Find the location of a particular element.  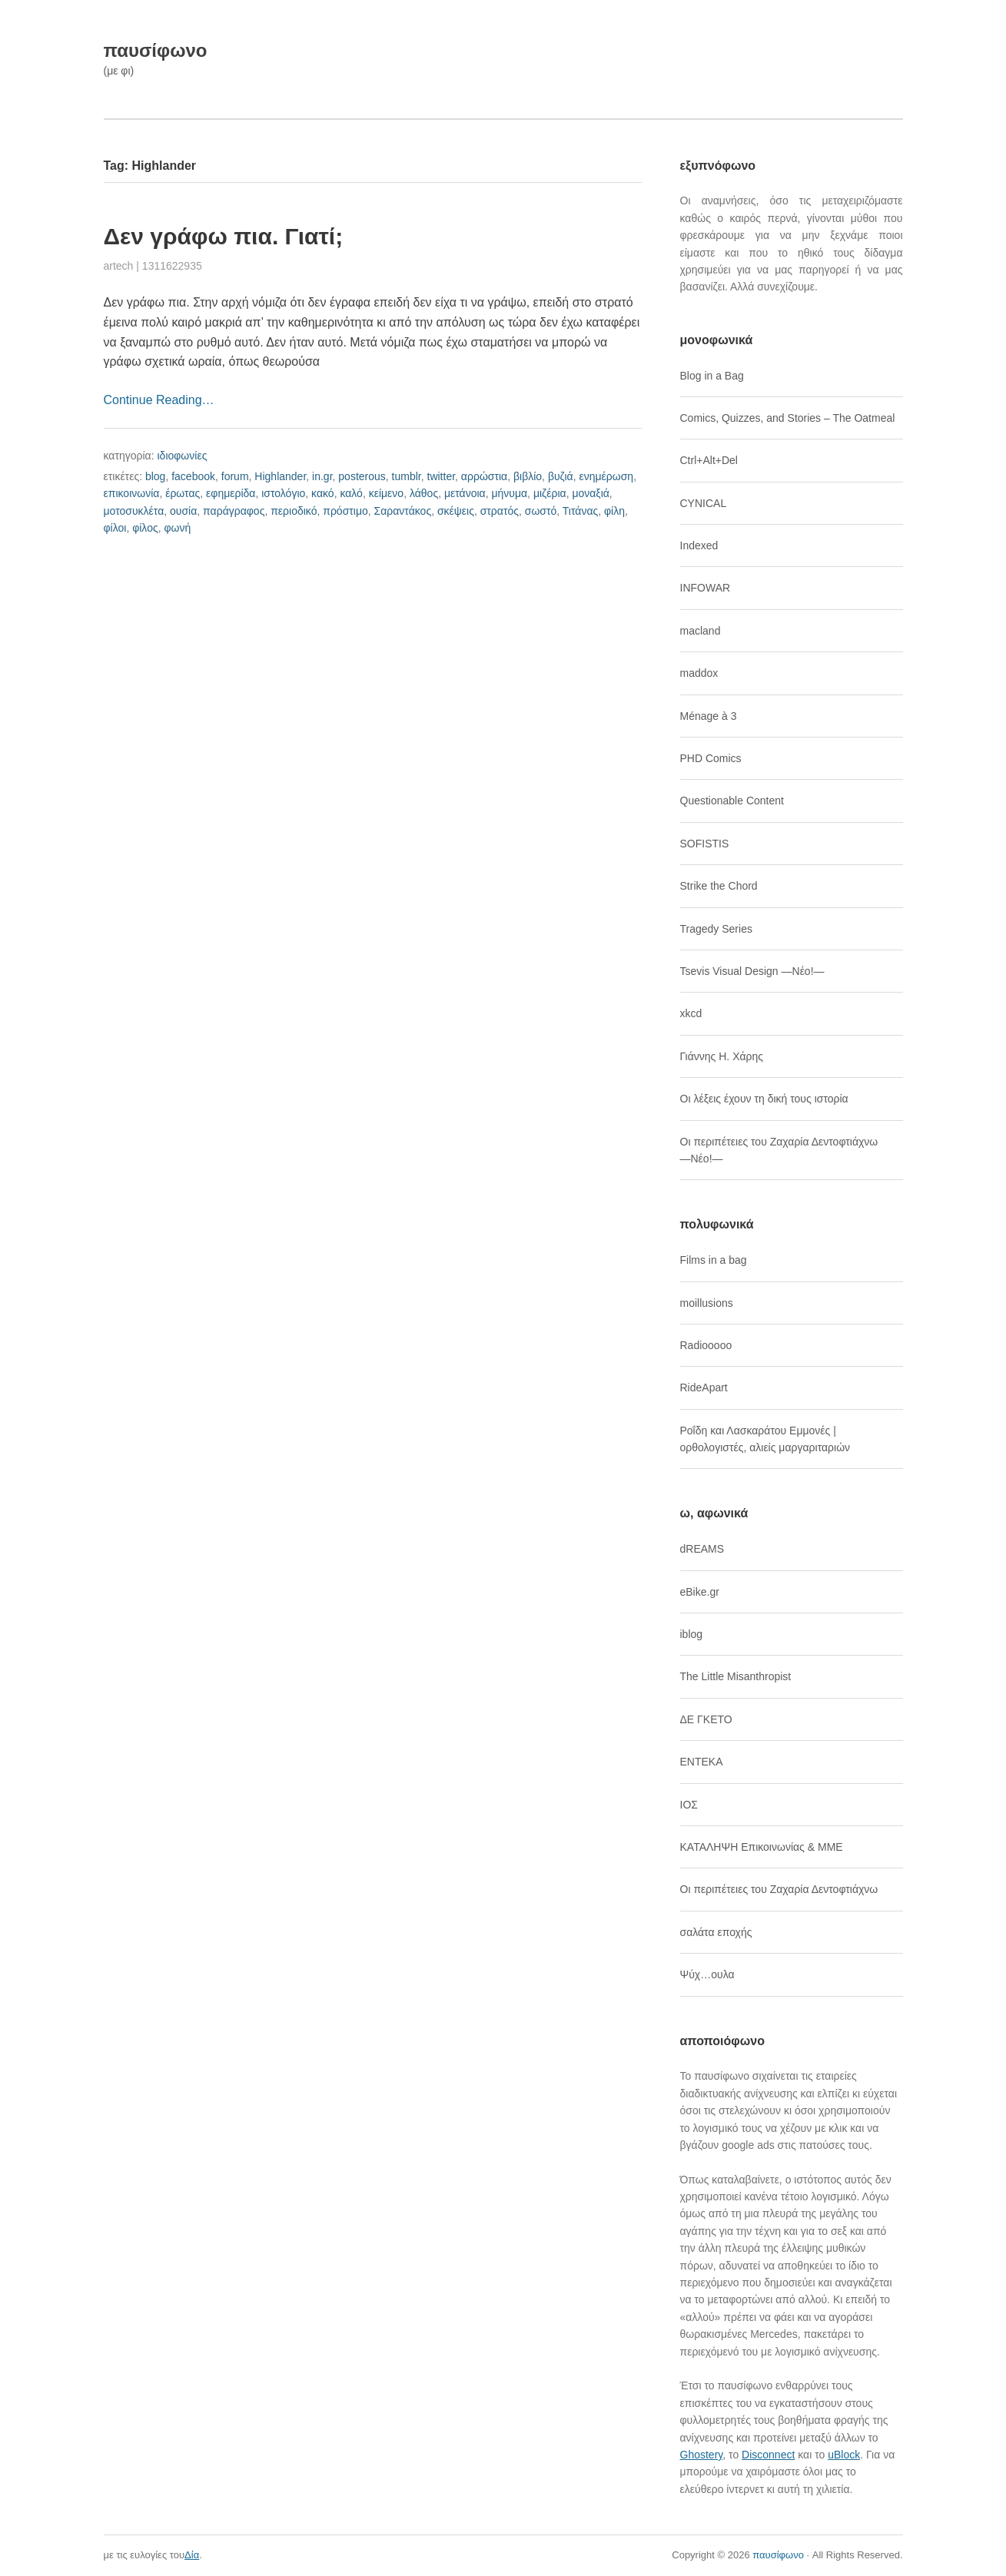

artech is located at coordinates (119, 266).